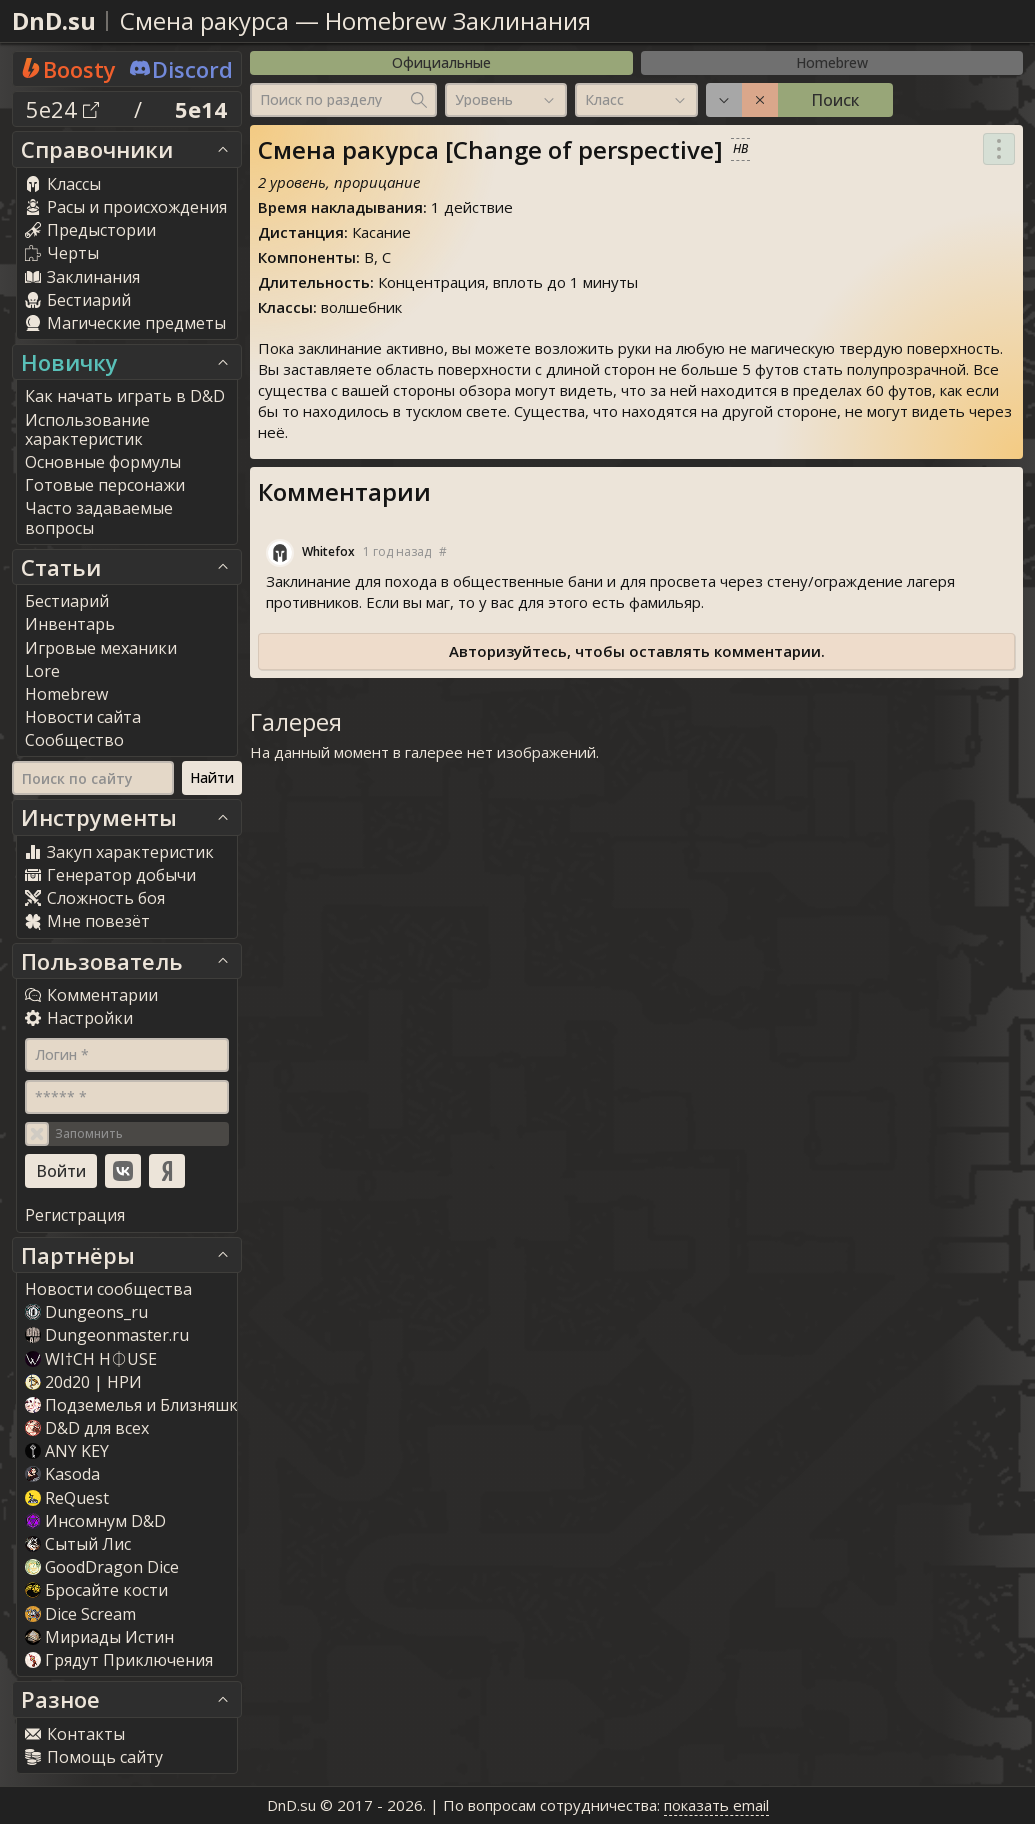 Image resolution: width=1035 pixels, height=1824 pixels. Describe the element at coordinates (87, 1428) in the screenshot. I see `D&D для всех` at that location.